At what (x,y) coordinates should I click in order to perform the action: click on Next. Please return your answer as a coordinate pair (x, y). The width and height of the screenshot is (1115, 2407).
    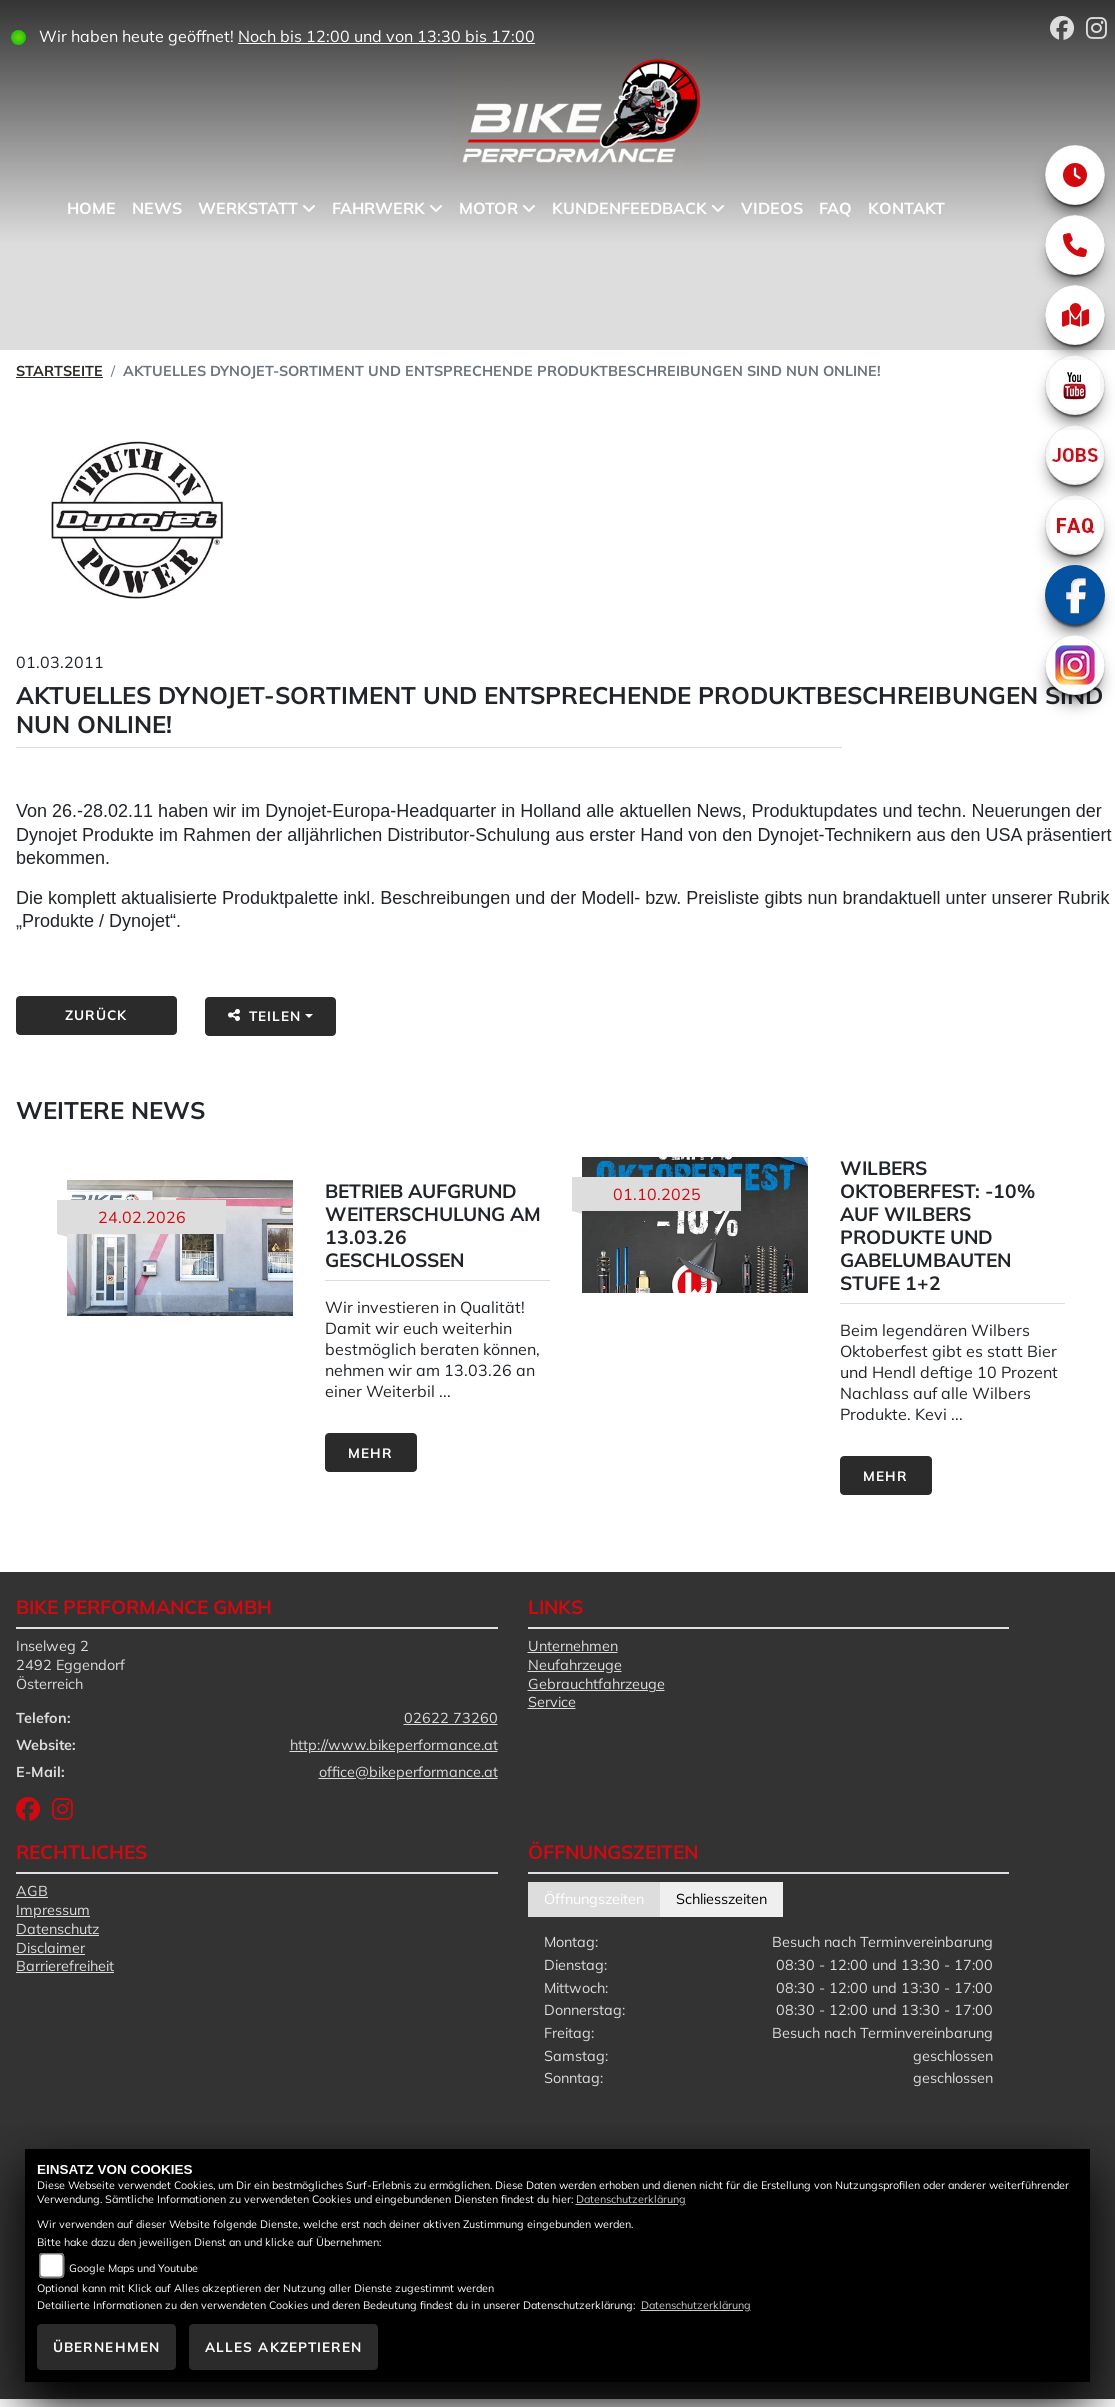
    Looking at the image, I should click on (1097, 1328).